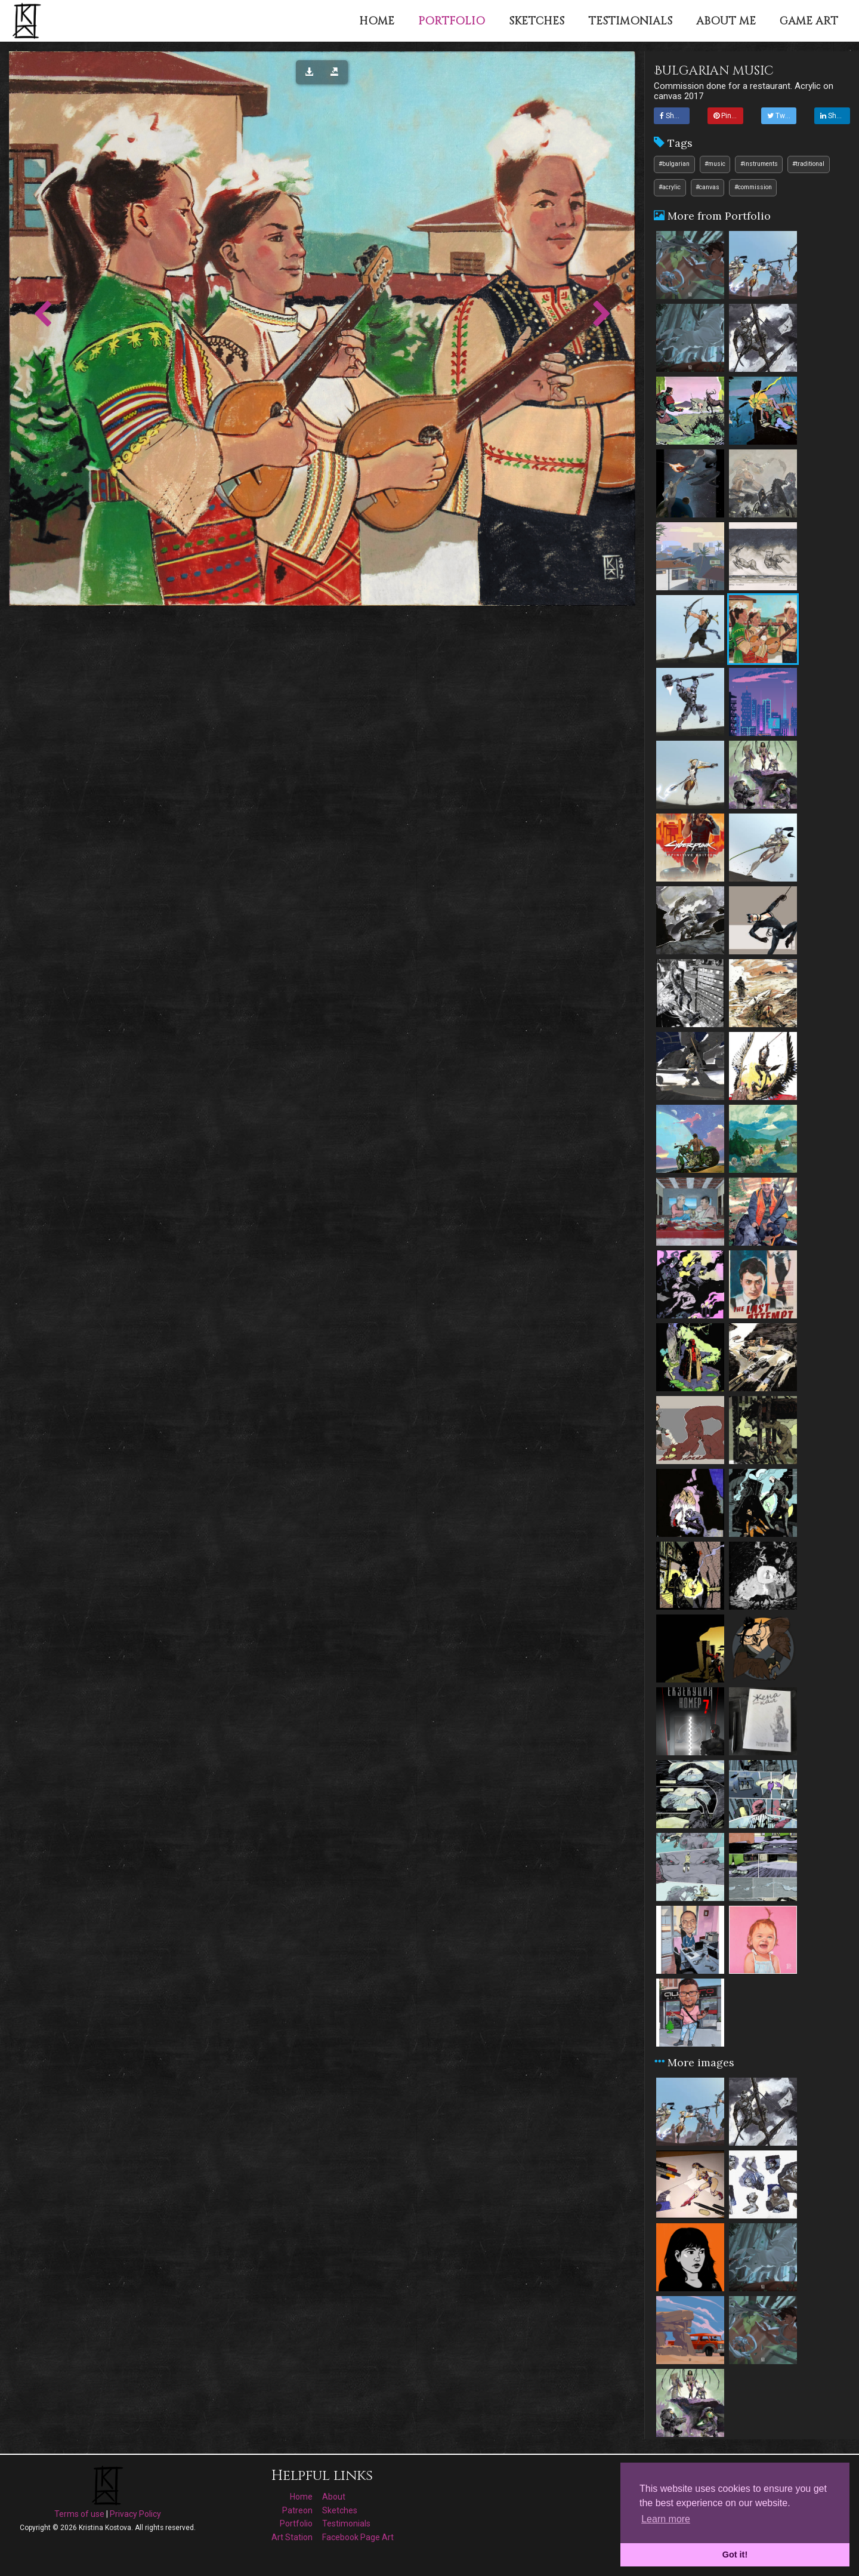 The height and width of the screenshot is (2576, 859). Describe the element at coordinates (333, 2496) in the screenshot. I see `About` at that location.